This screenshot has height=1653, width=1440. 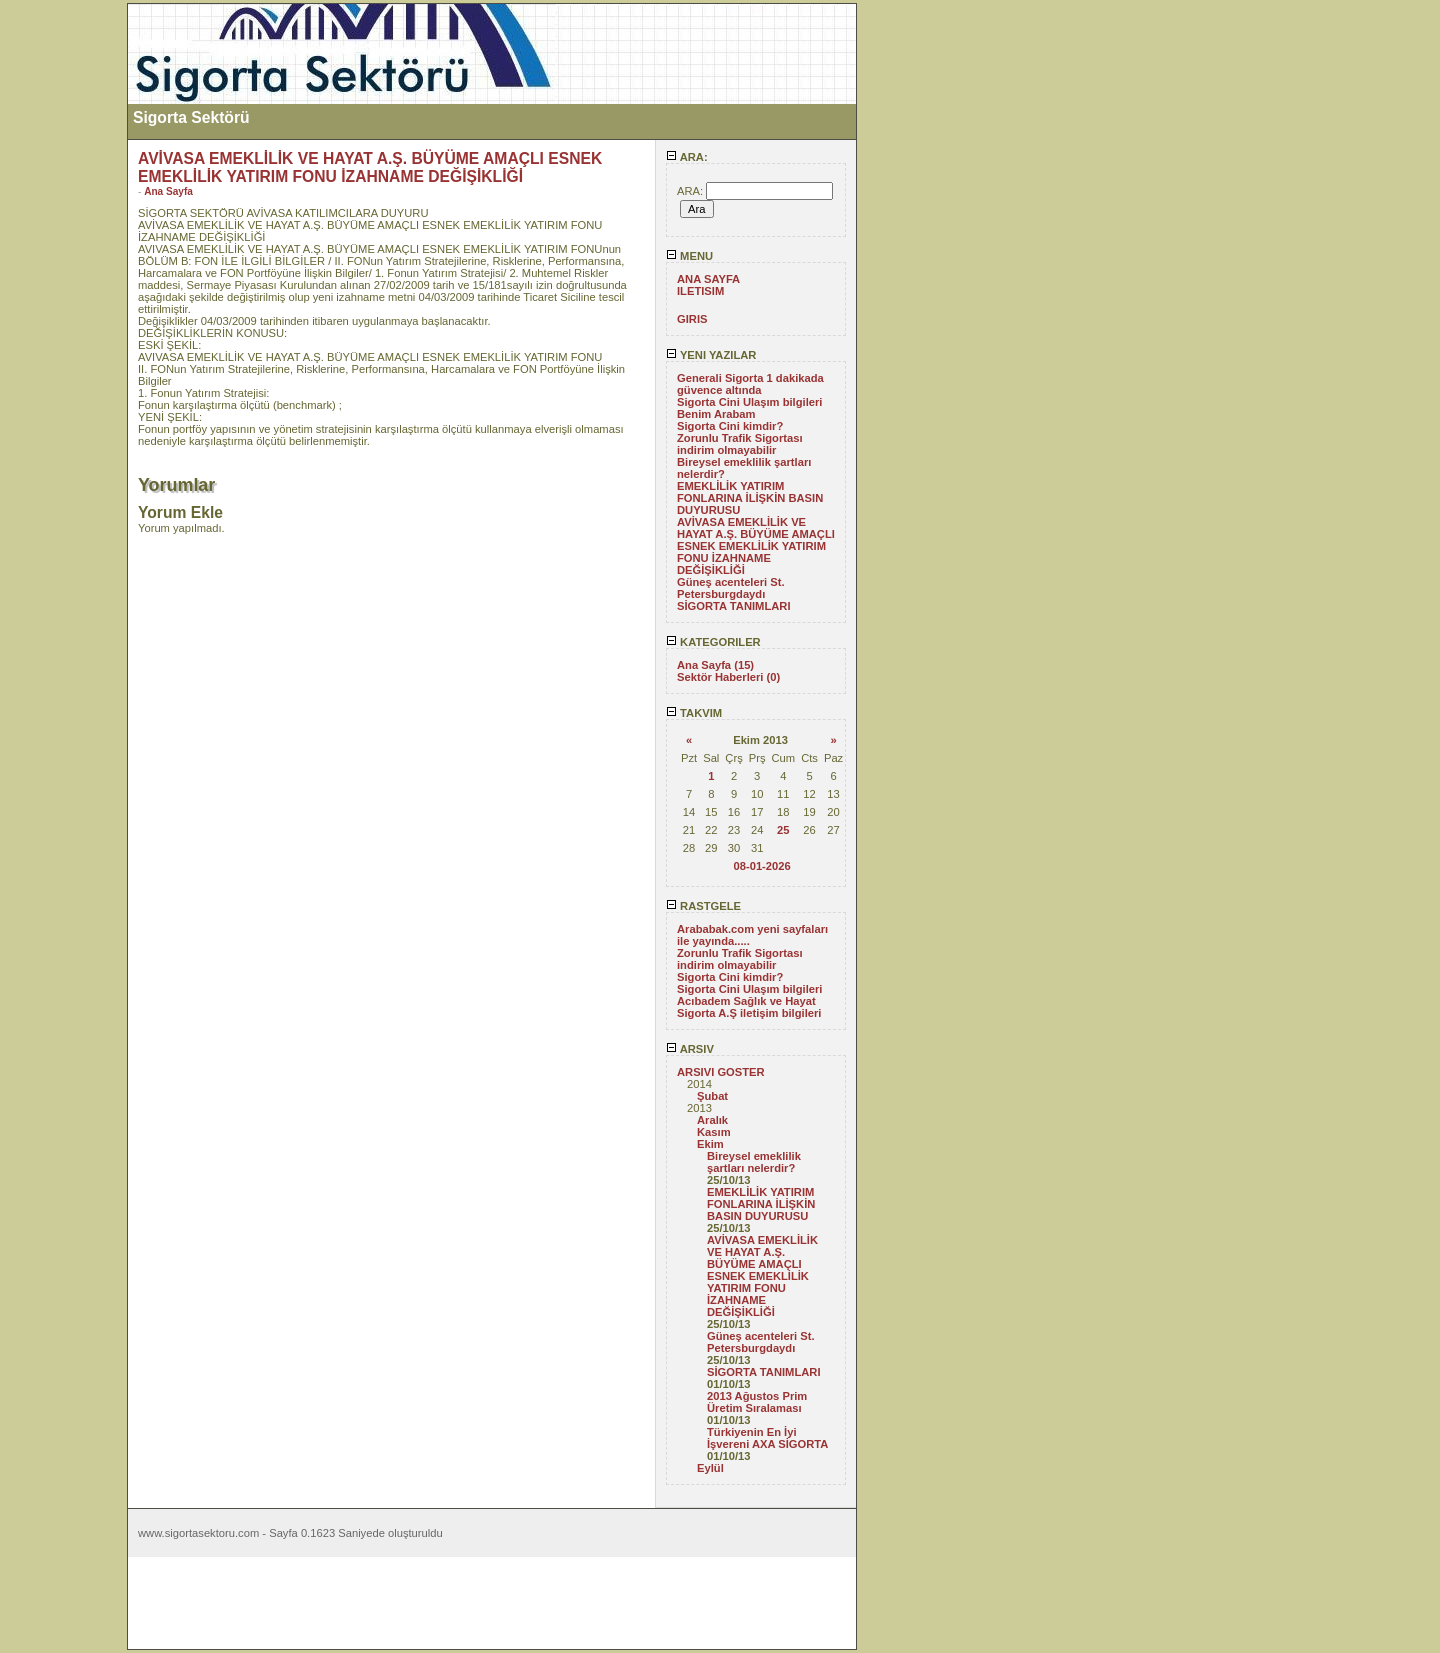 What do you see at coordinates (754, 1162) in the screenshot?
I see `Bireysel emeklilik şartları nelerdir?` at bounding box center [754, 1162].